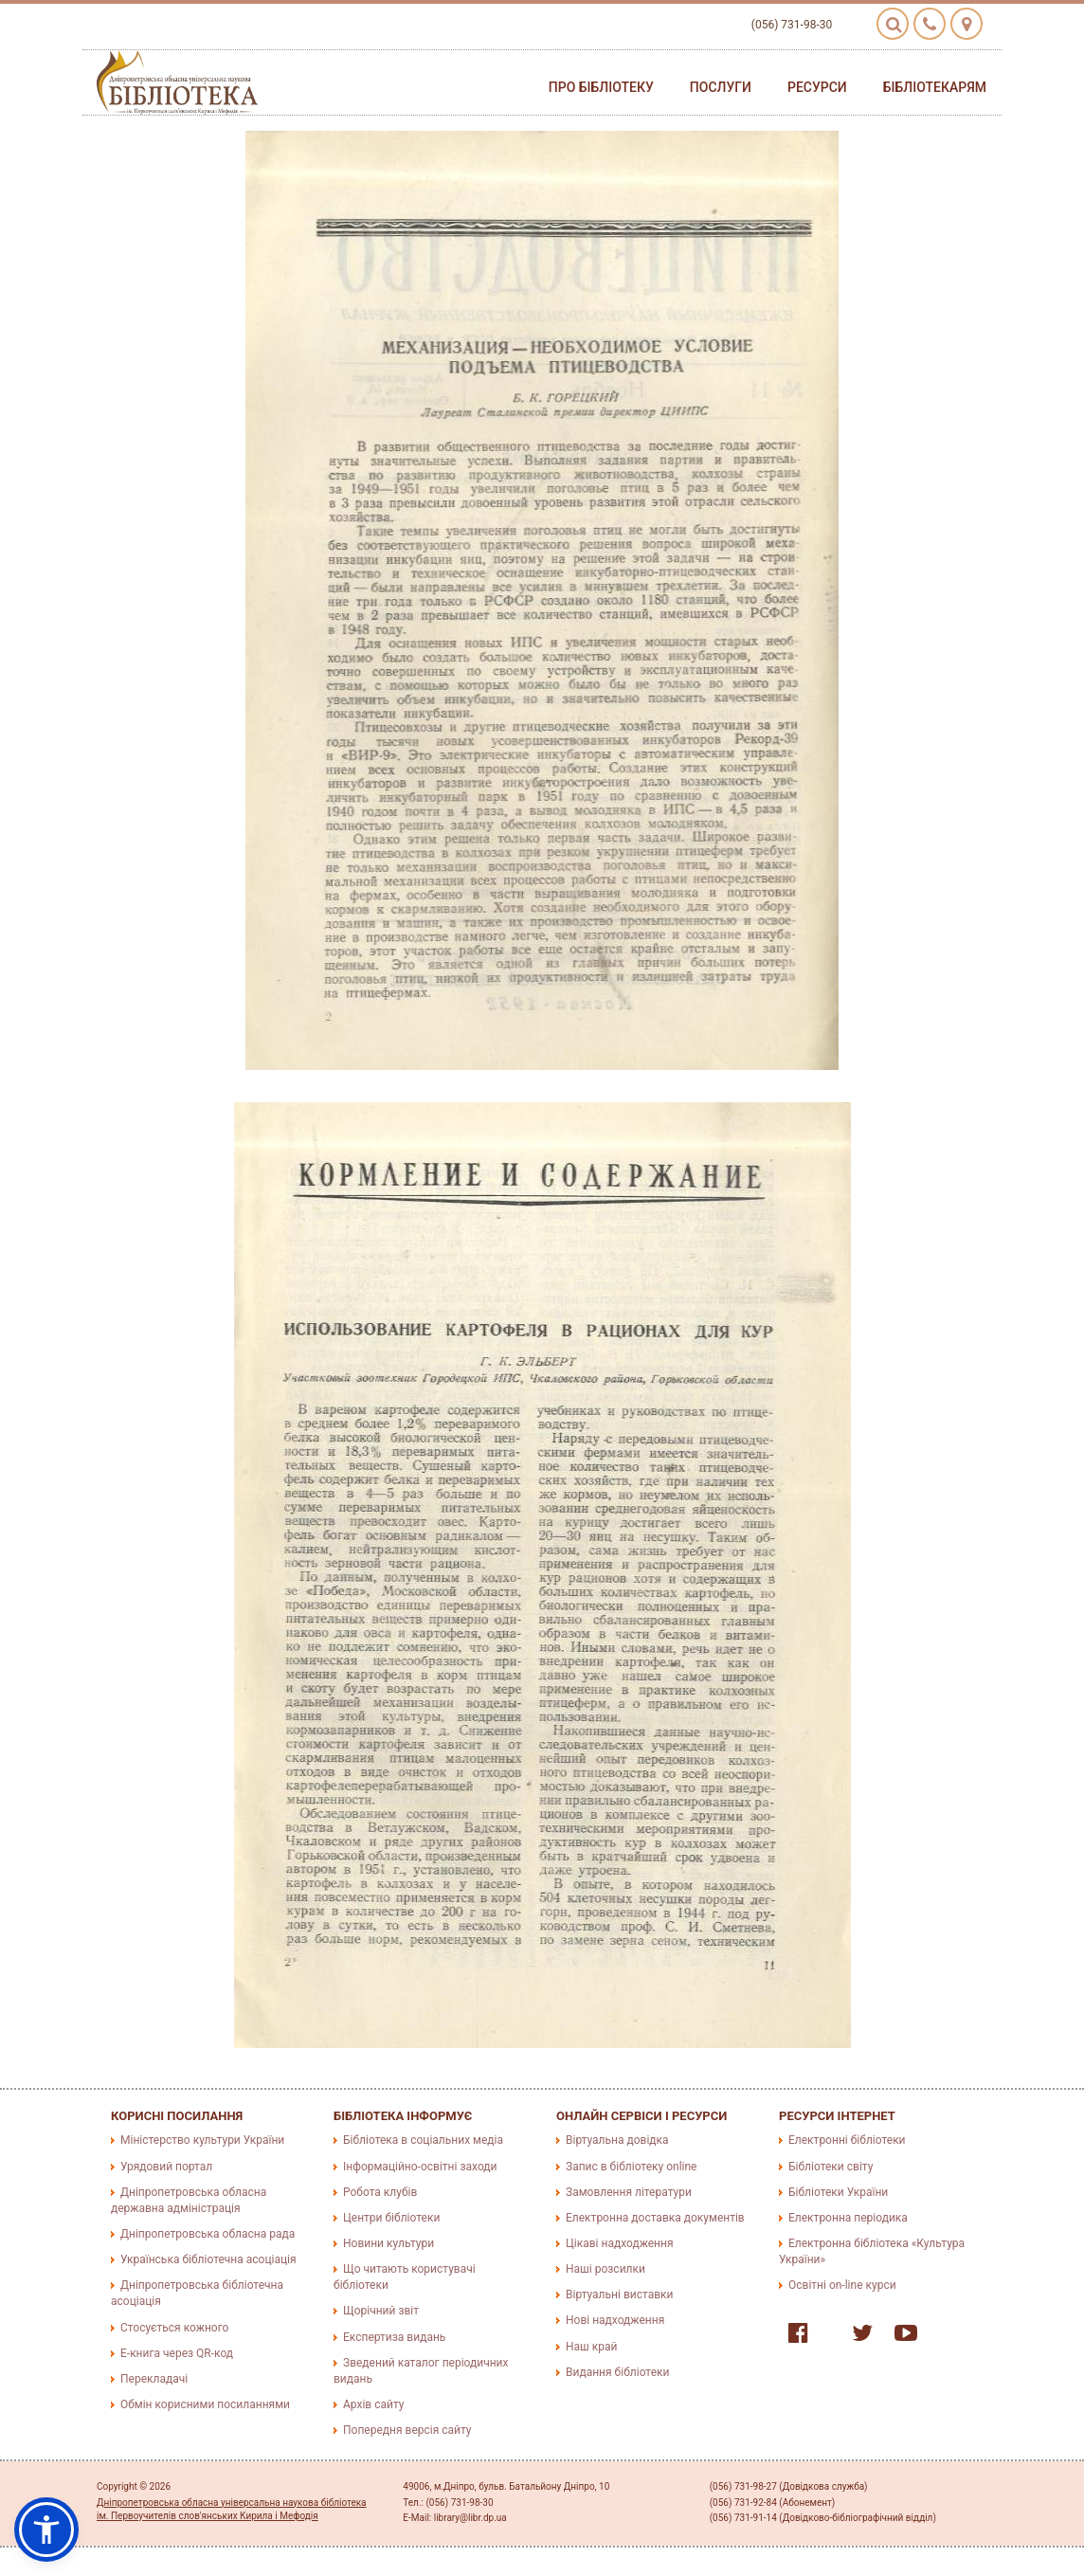 This screenshot has width=1084, height=2576. What do you see at coordinates (617, 2372) in the screenshot?
I see `Видання бібліотеки` at bounding box center [617, 2372].